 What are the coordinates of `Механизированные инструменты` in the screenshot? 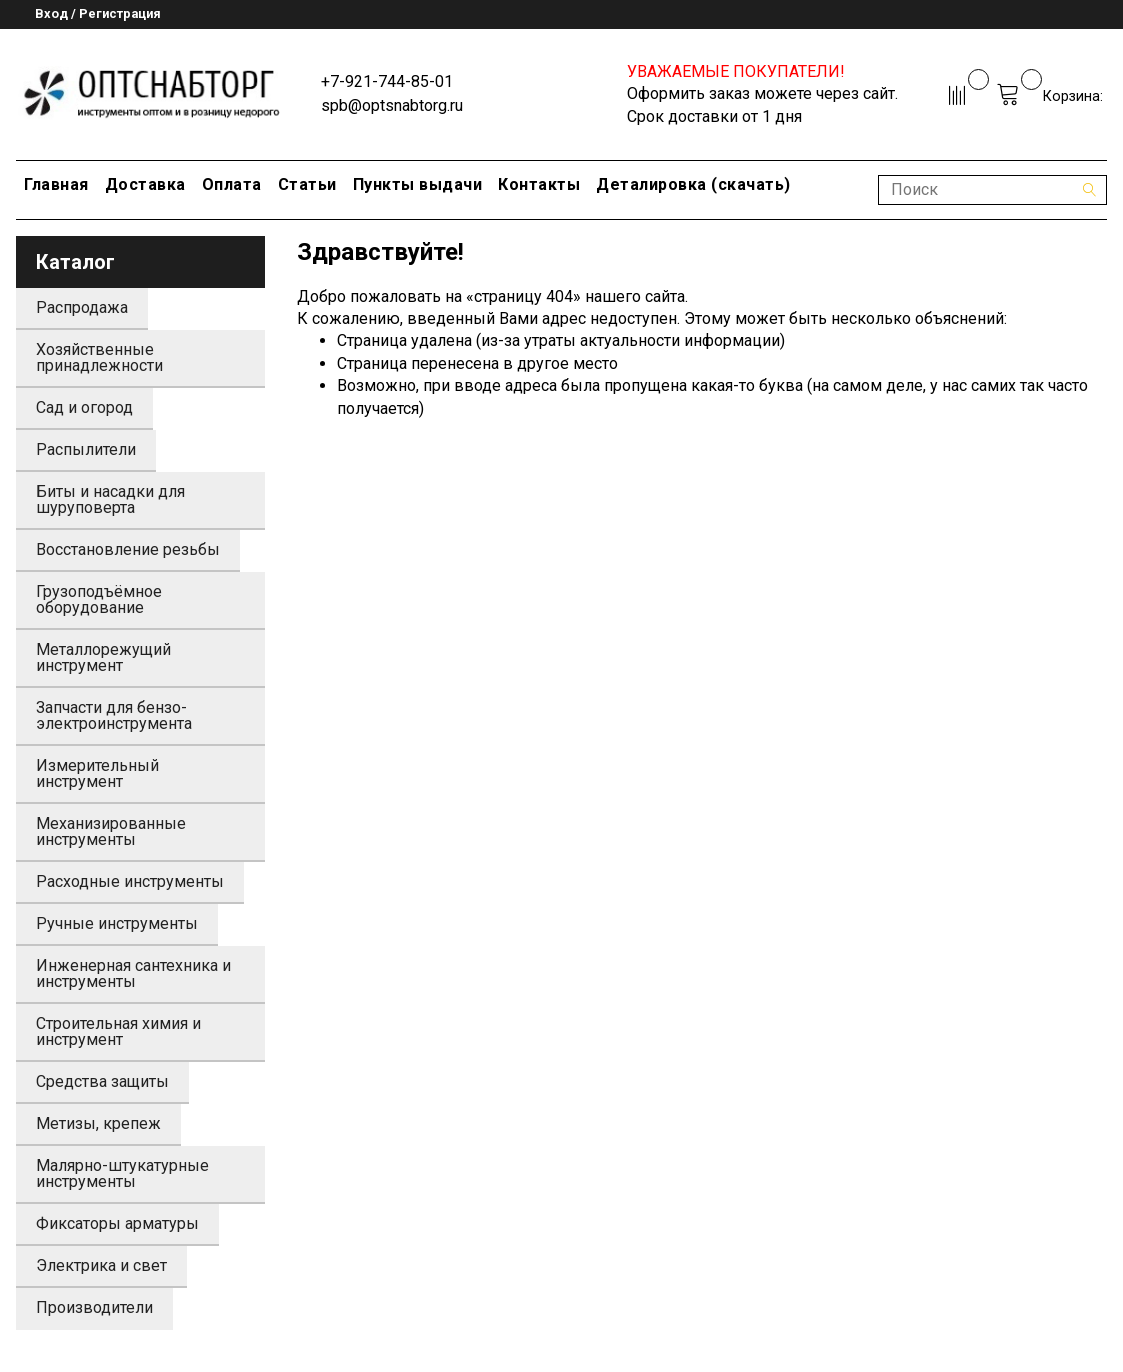 It's located at (111, 831).